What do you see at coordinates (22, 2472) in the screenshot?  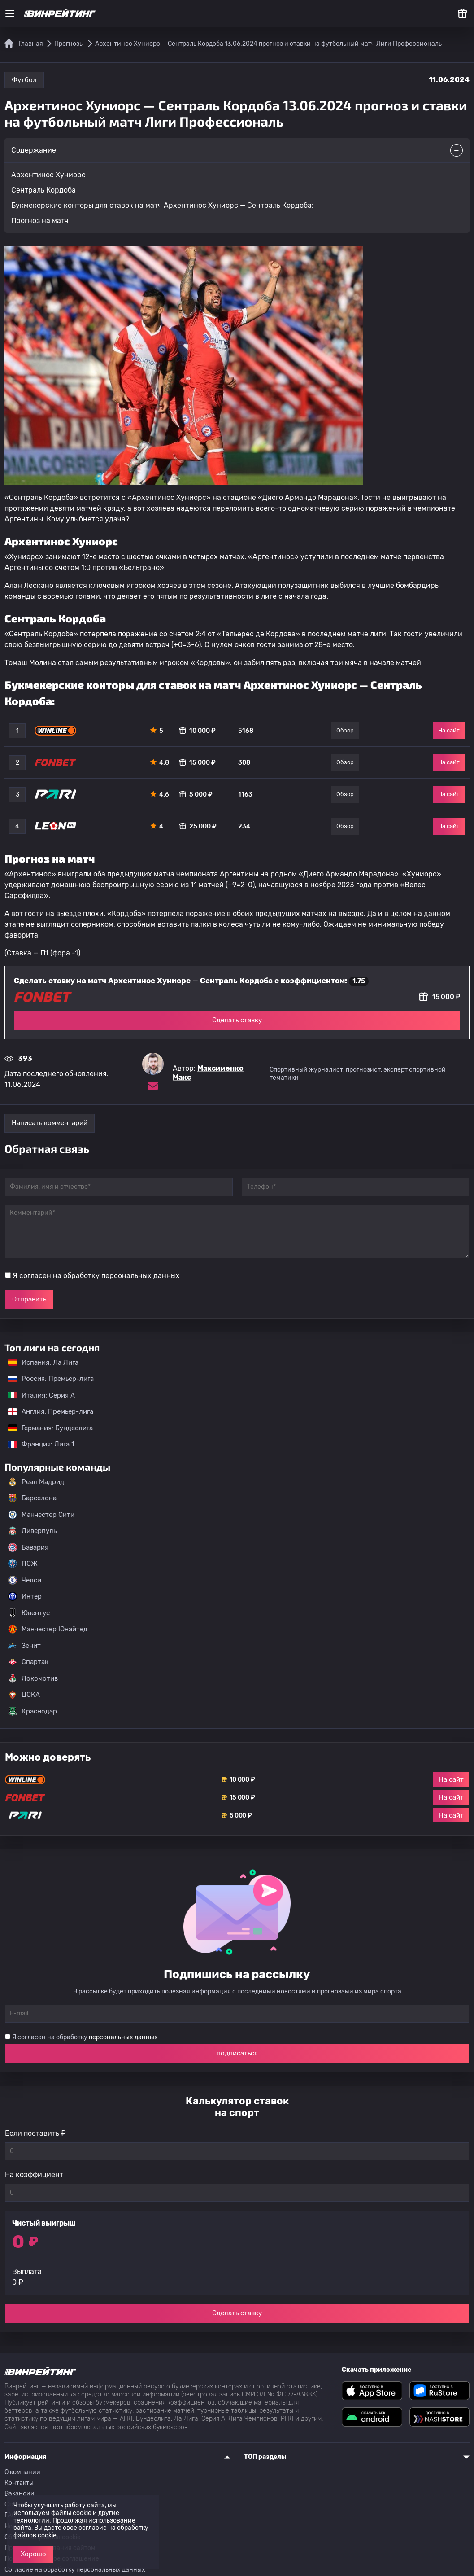 I see `О компании` at bounding box center [22, 2472].